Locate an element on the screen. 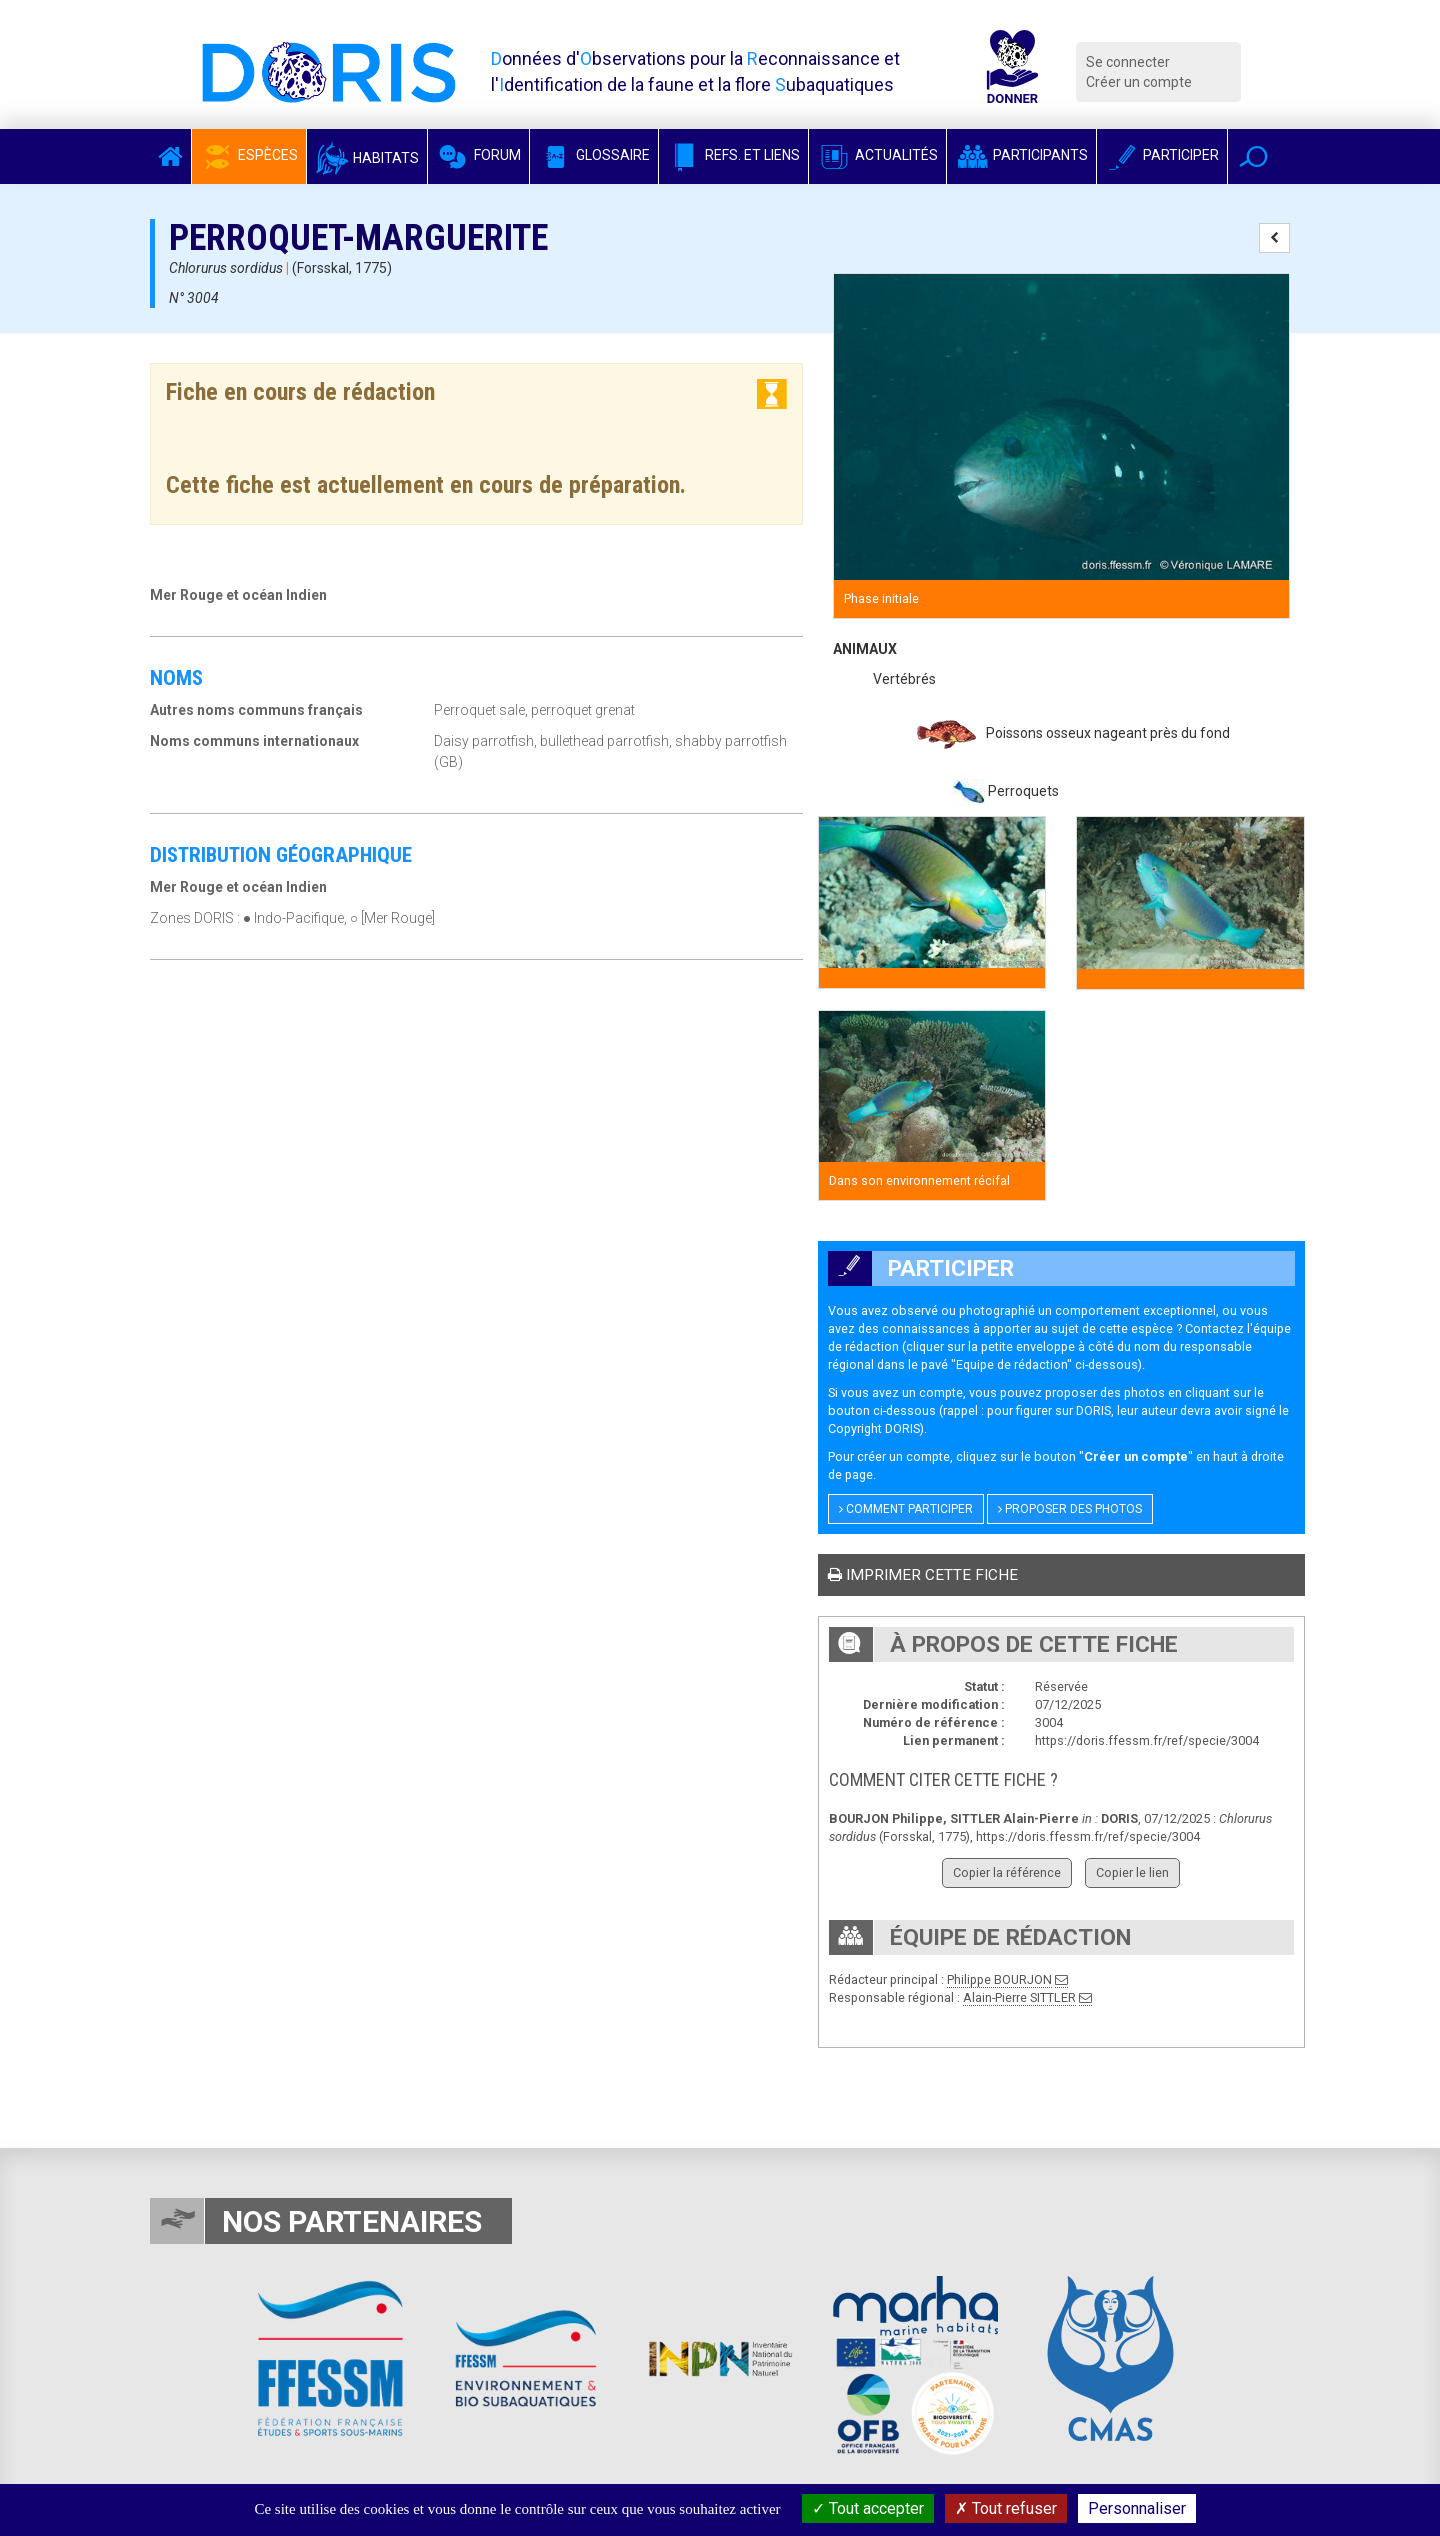 The height and width of the screenshot is (2536, 1440). Participants is located at coordinates (1021, 155).